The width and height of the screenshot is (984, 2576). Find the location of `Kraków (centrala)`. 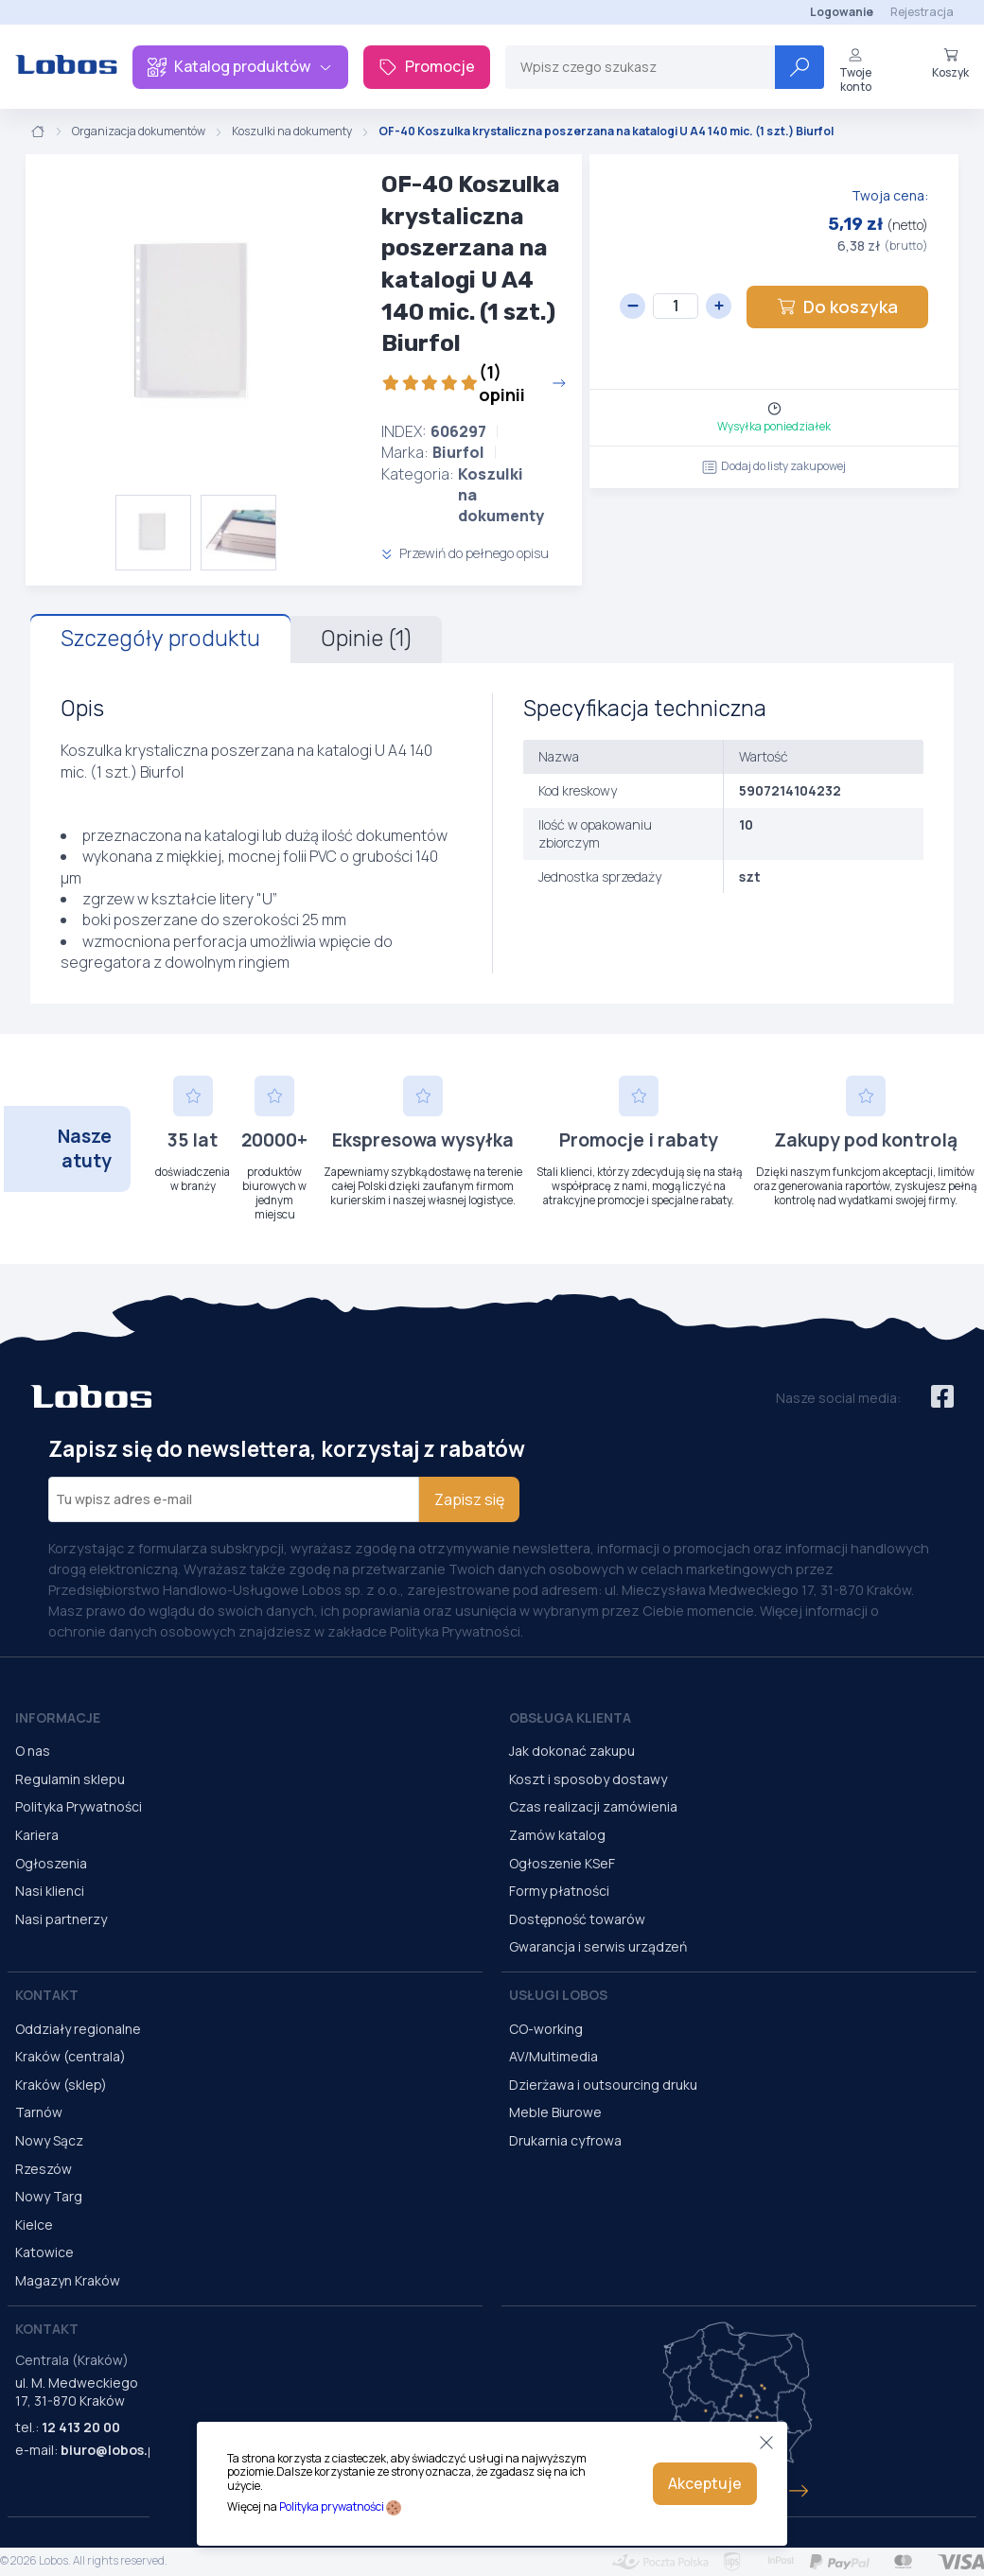

Kraków (centrala) is located at coordinates (70, 2056).